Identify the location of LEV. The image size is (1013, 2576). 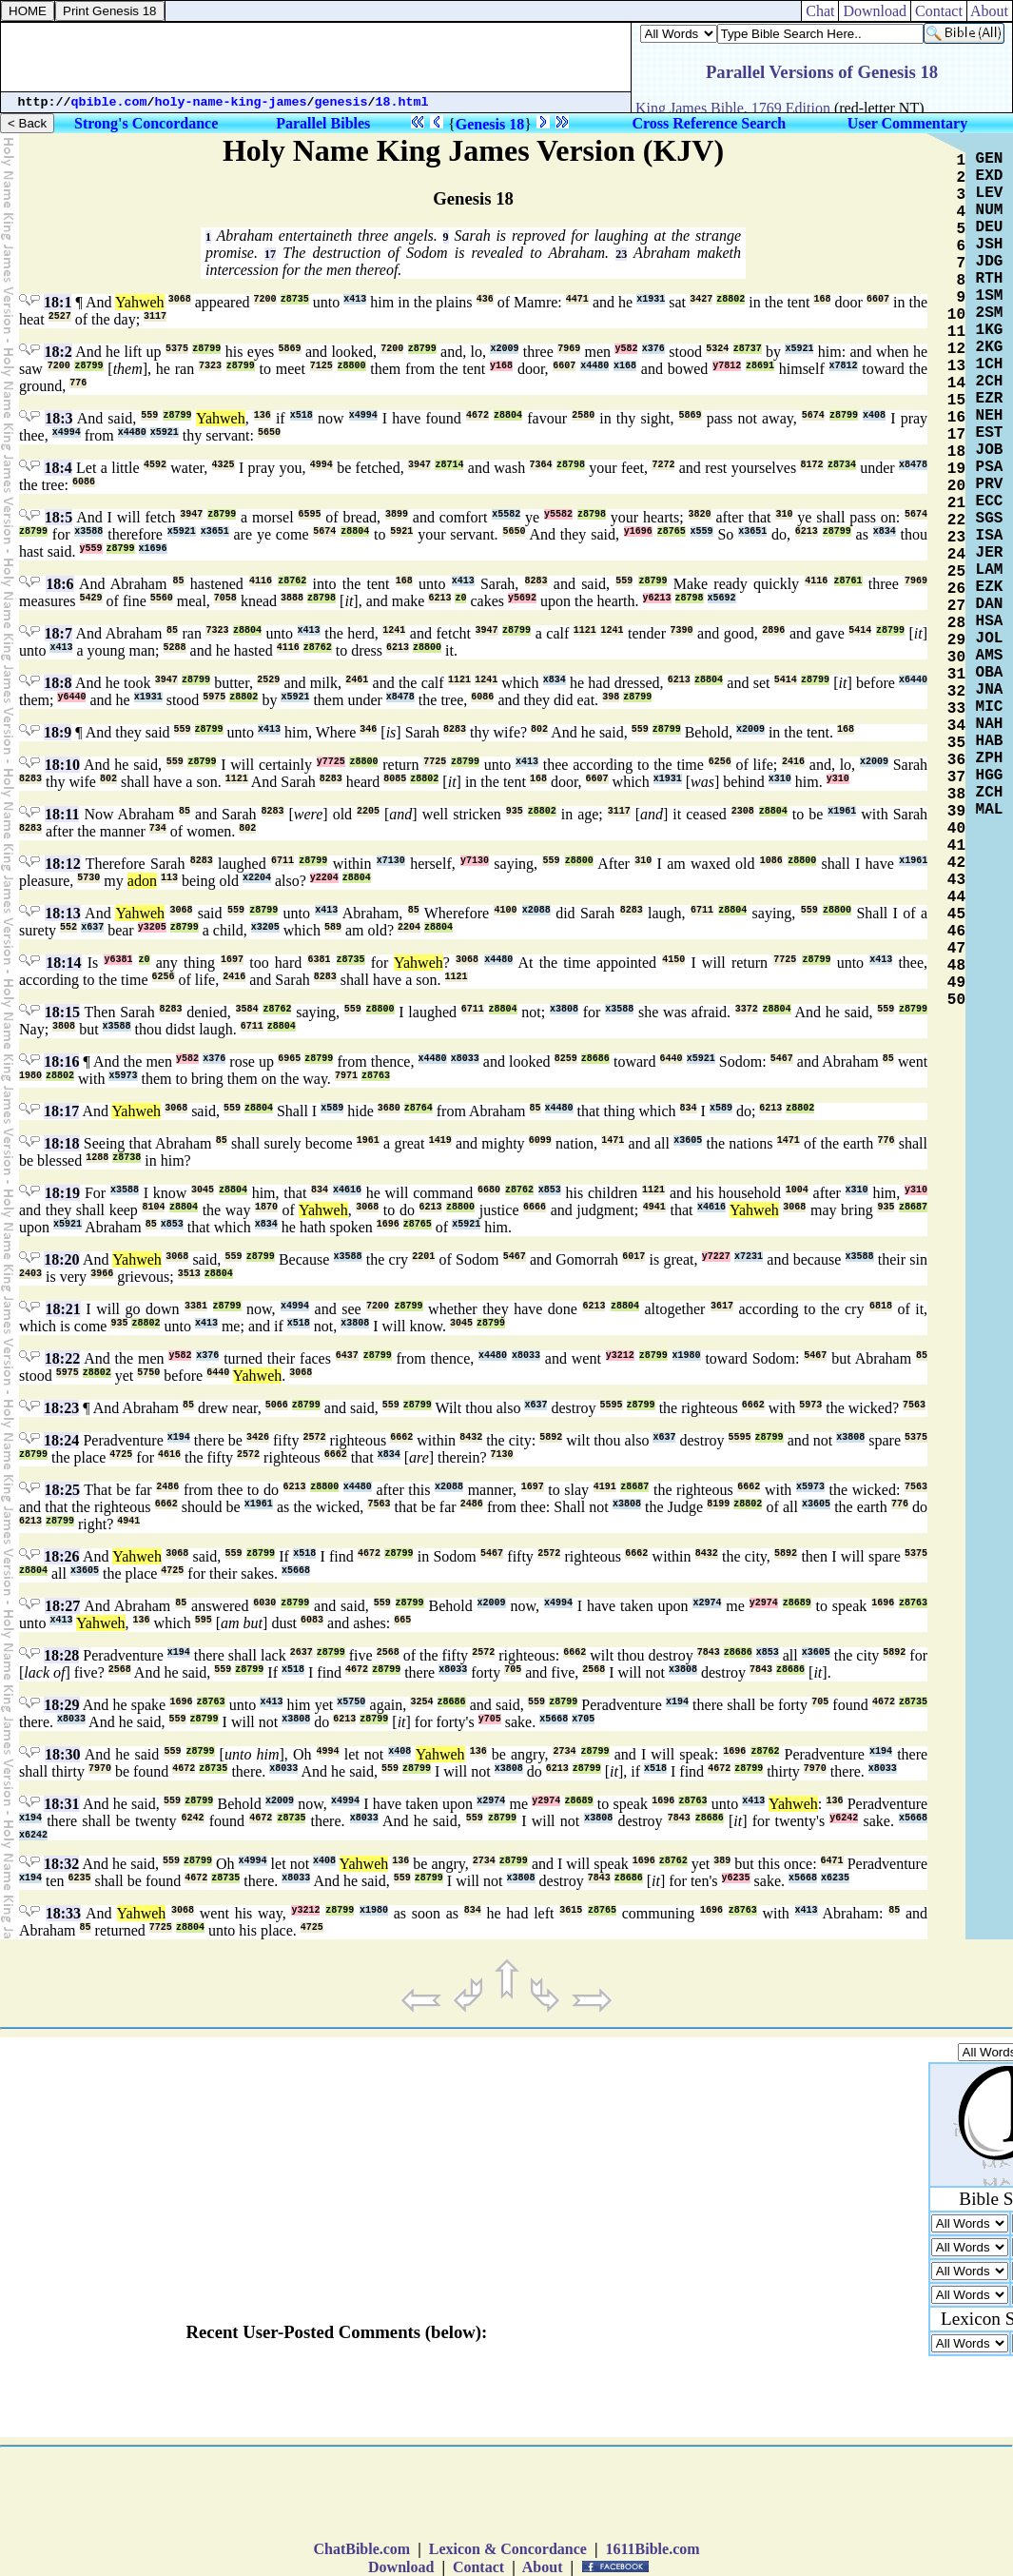
(989, 193).